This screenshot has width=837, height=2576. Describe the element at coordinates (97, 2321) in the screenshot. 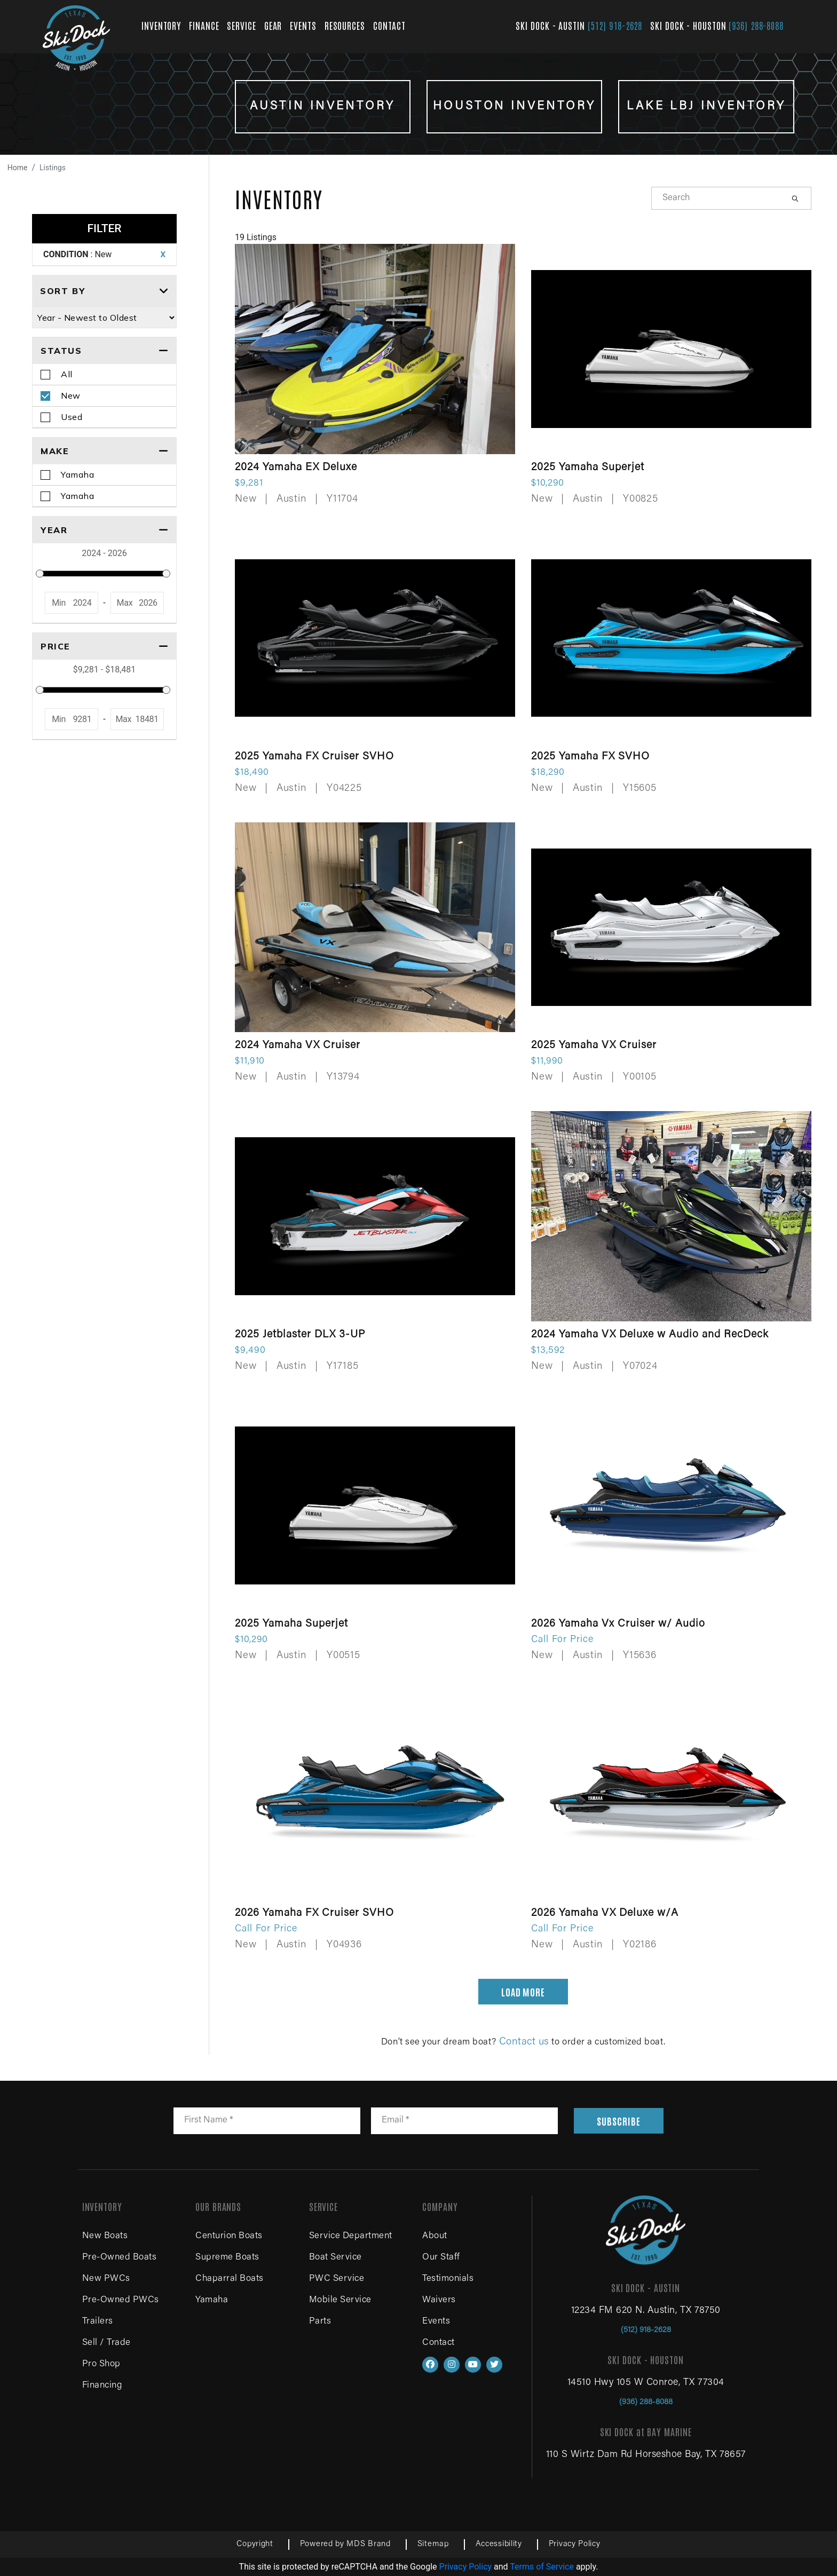

I see `Trailers` at that location.